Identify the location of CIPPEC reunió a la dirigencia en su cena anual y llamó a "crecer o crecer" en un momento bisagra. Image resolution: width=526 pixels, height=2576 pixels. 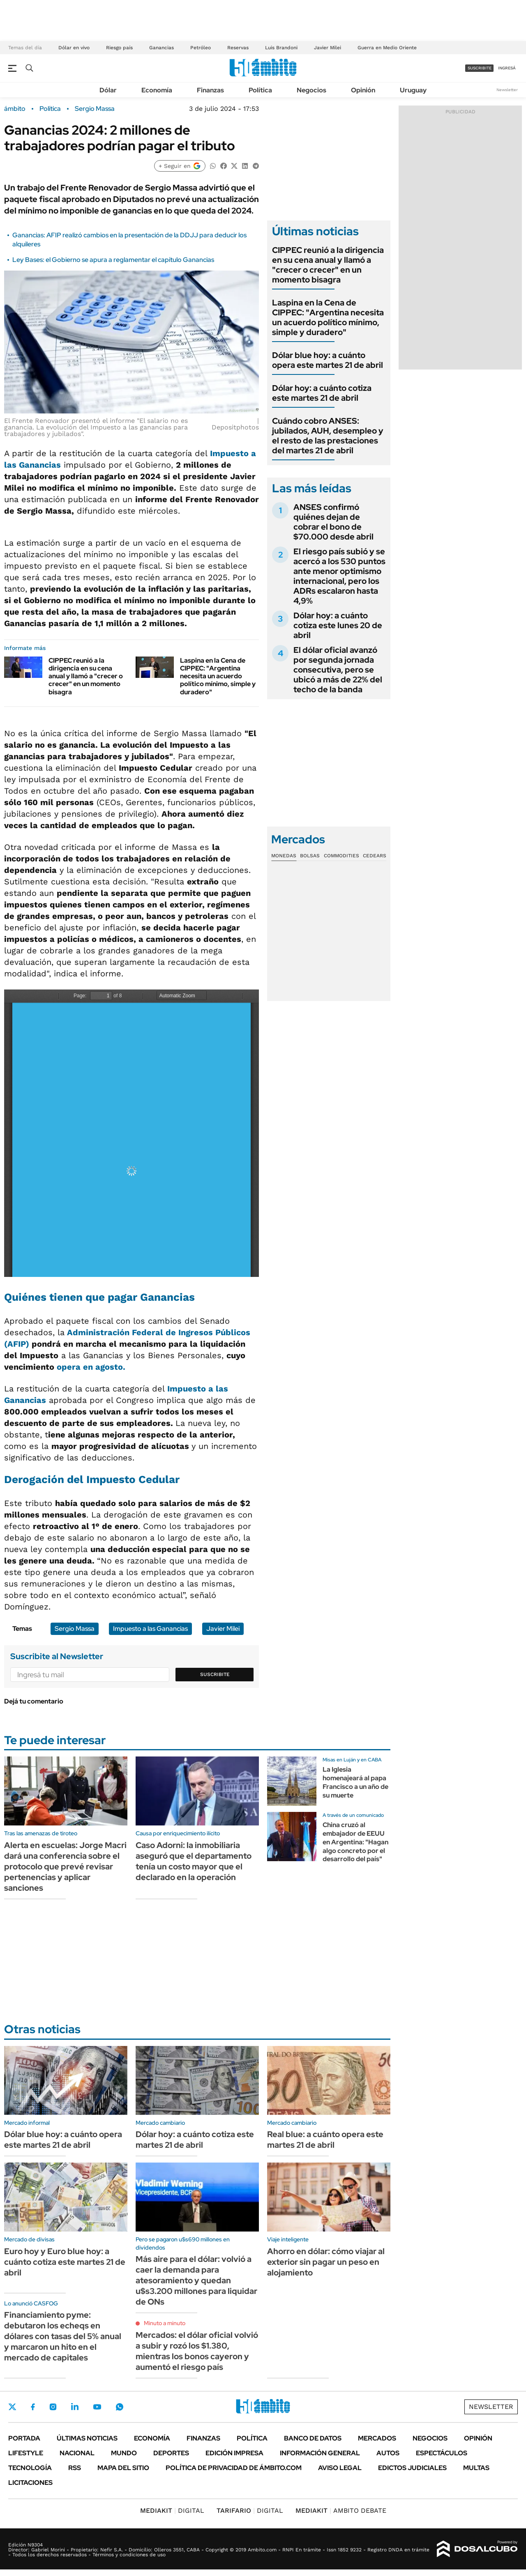
(85, 676).